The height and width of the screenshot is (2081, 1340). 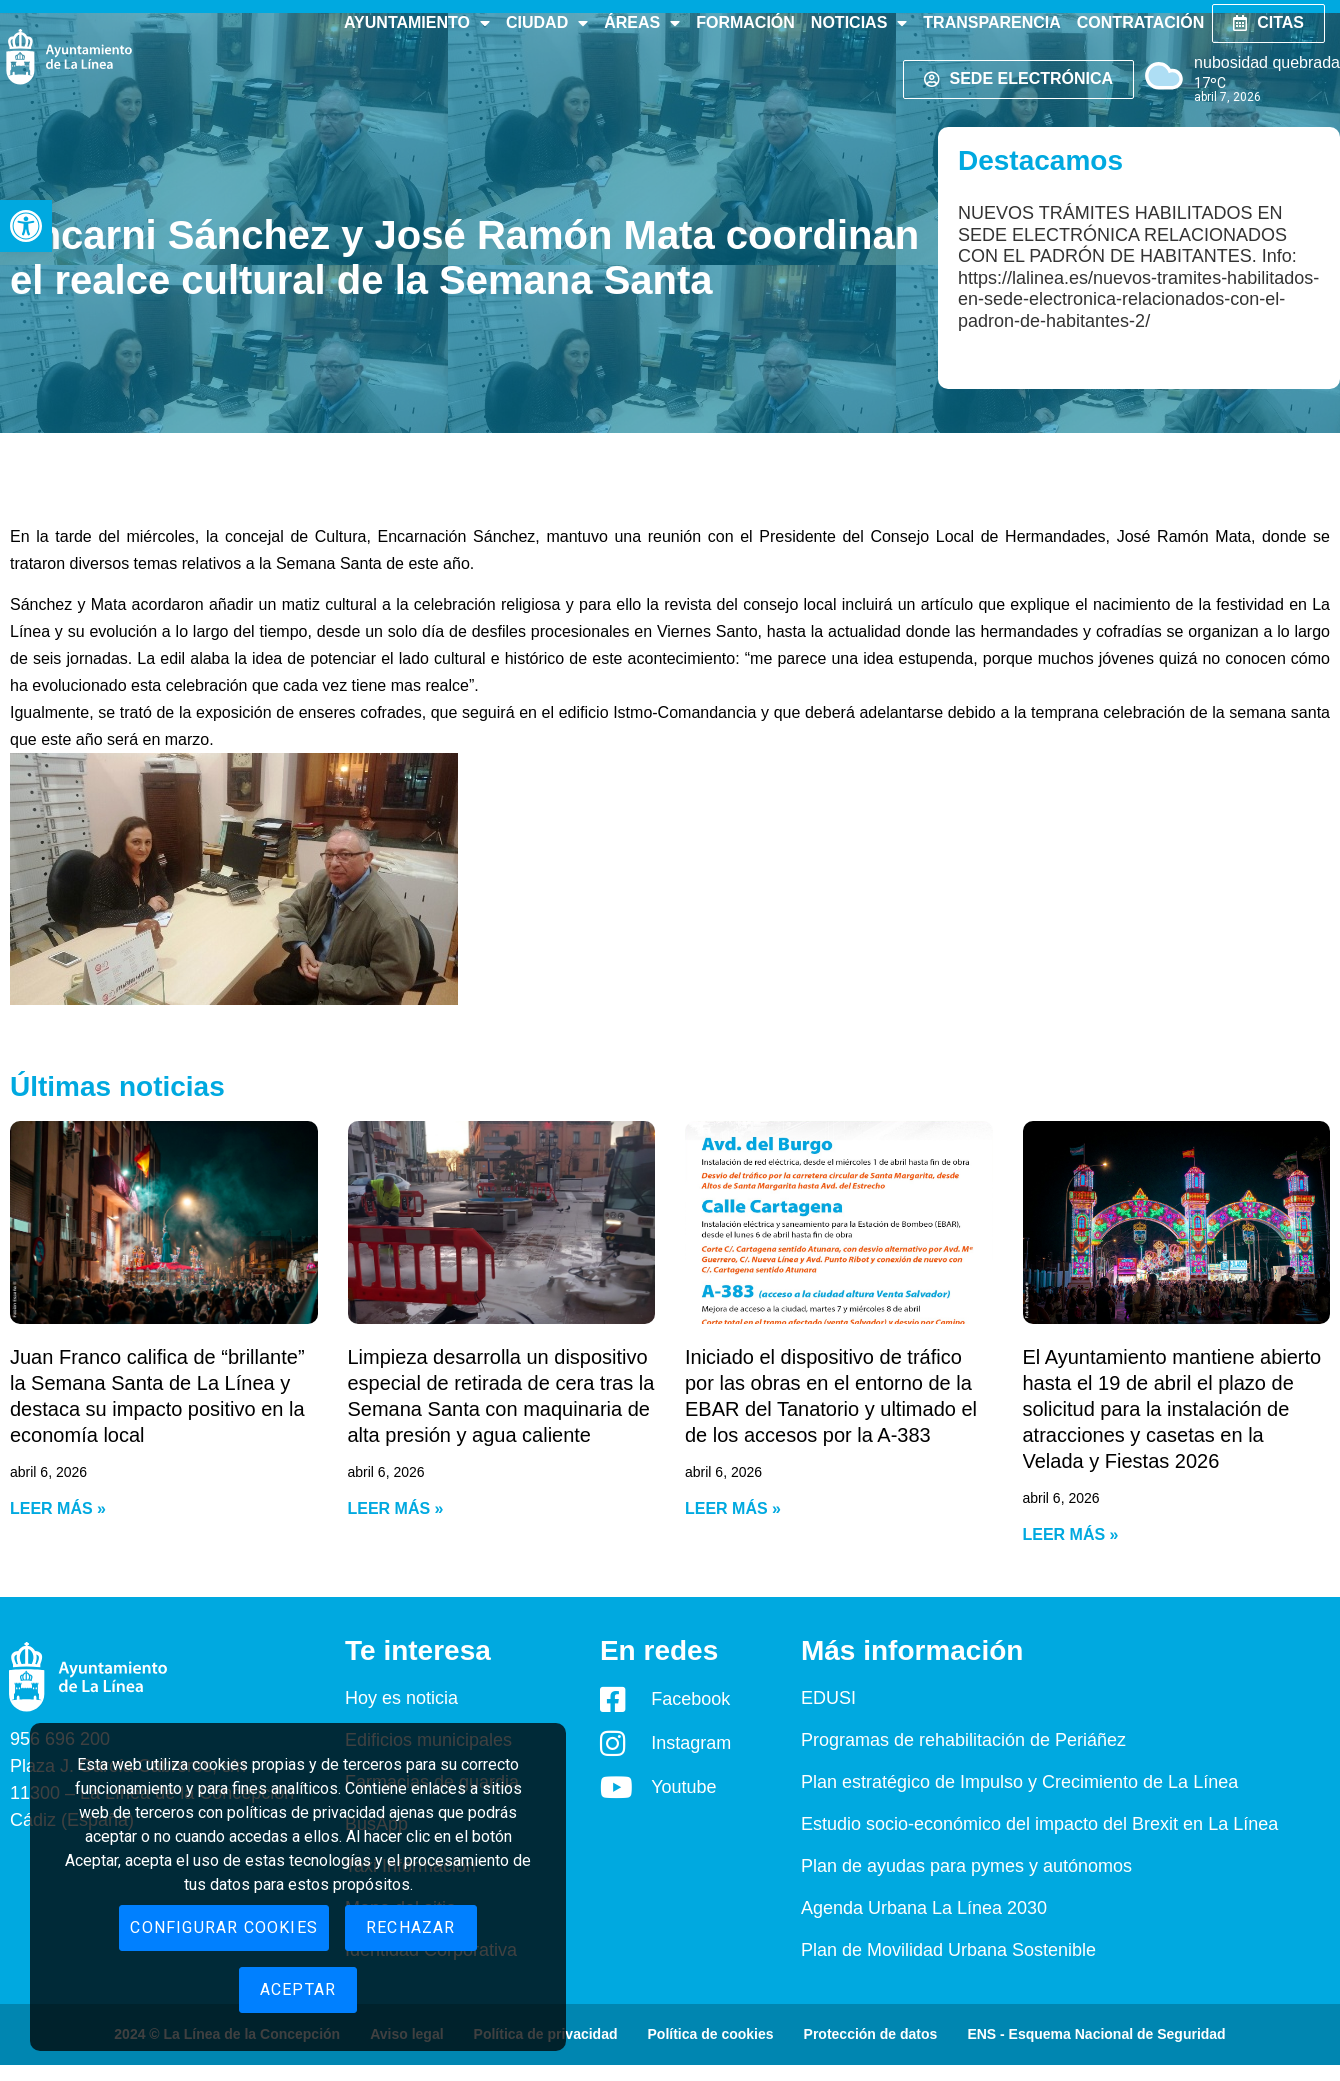 I want to click on Noticias, so click(x=859, y=23).